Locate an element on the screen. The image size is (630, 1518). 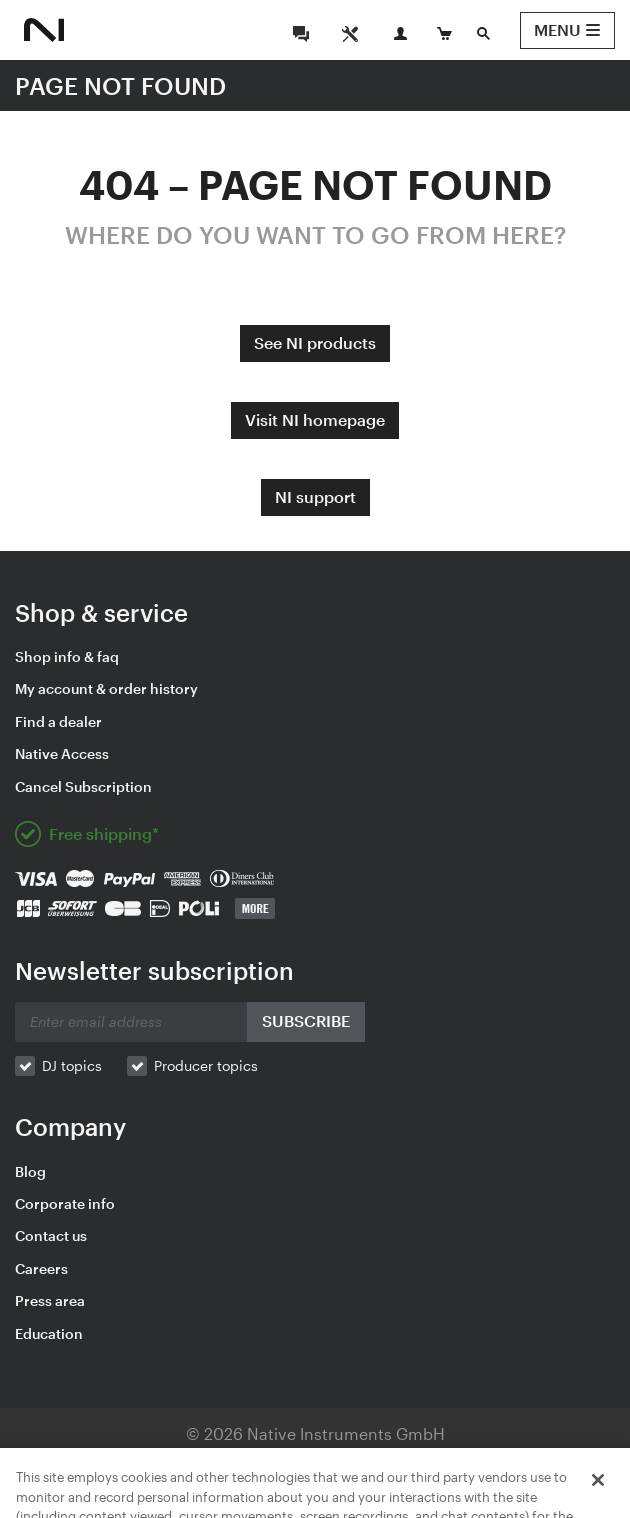
Privacy Policy is located at coordinates (251, 1462).